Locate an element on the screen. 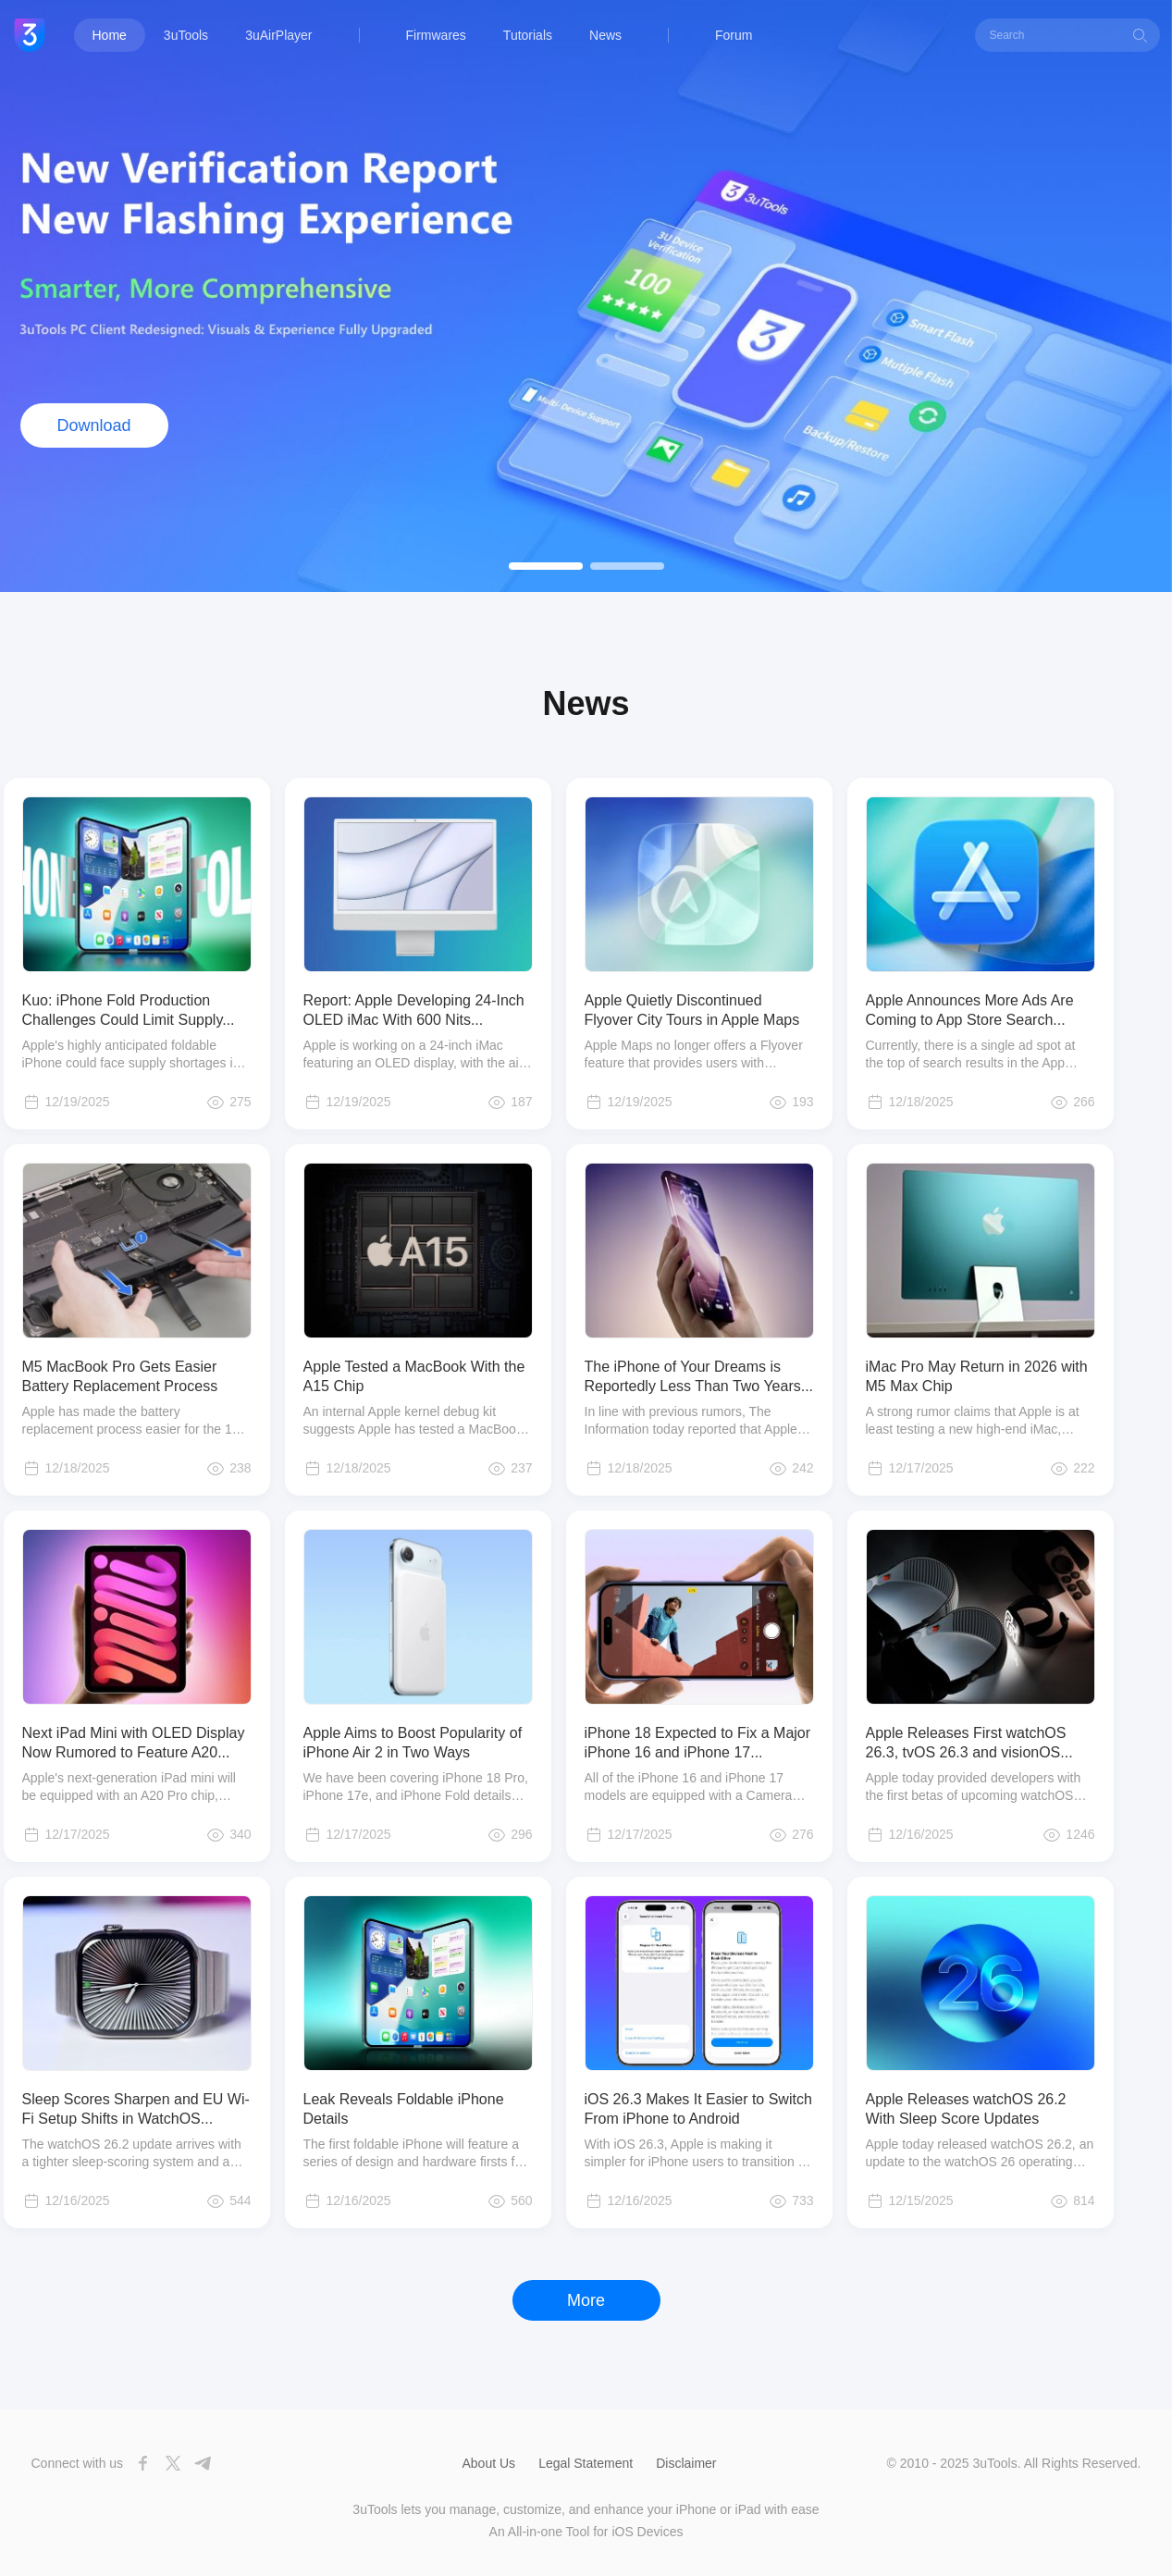  More is located at coordinates (586, 2300).